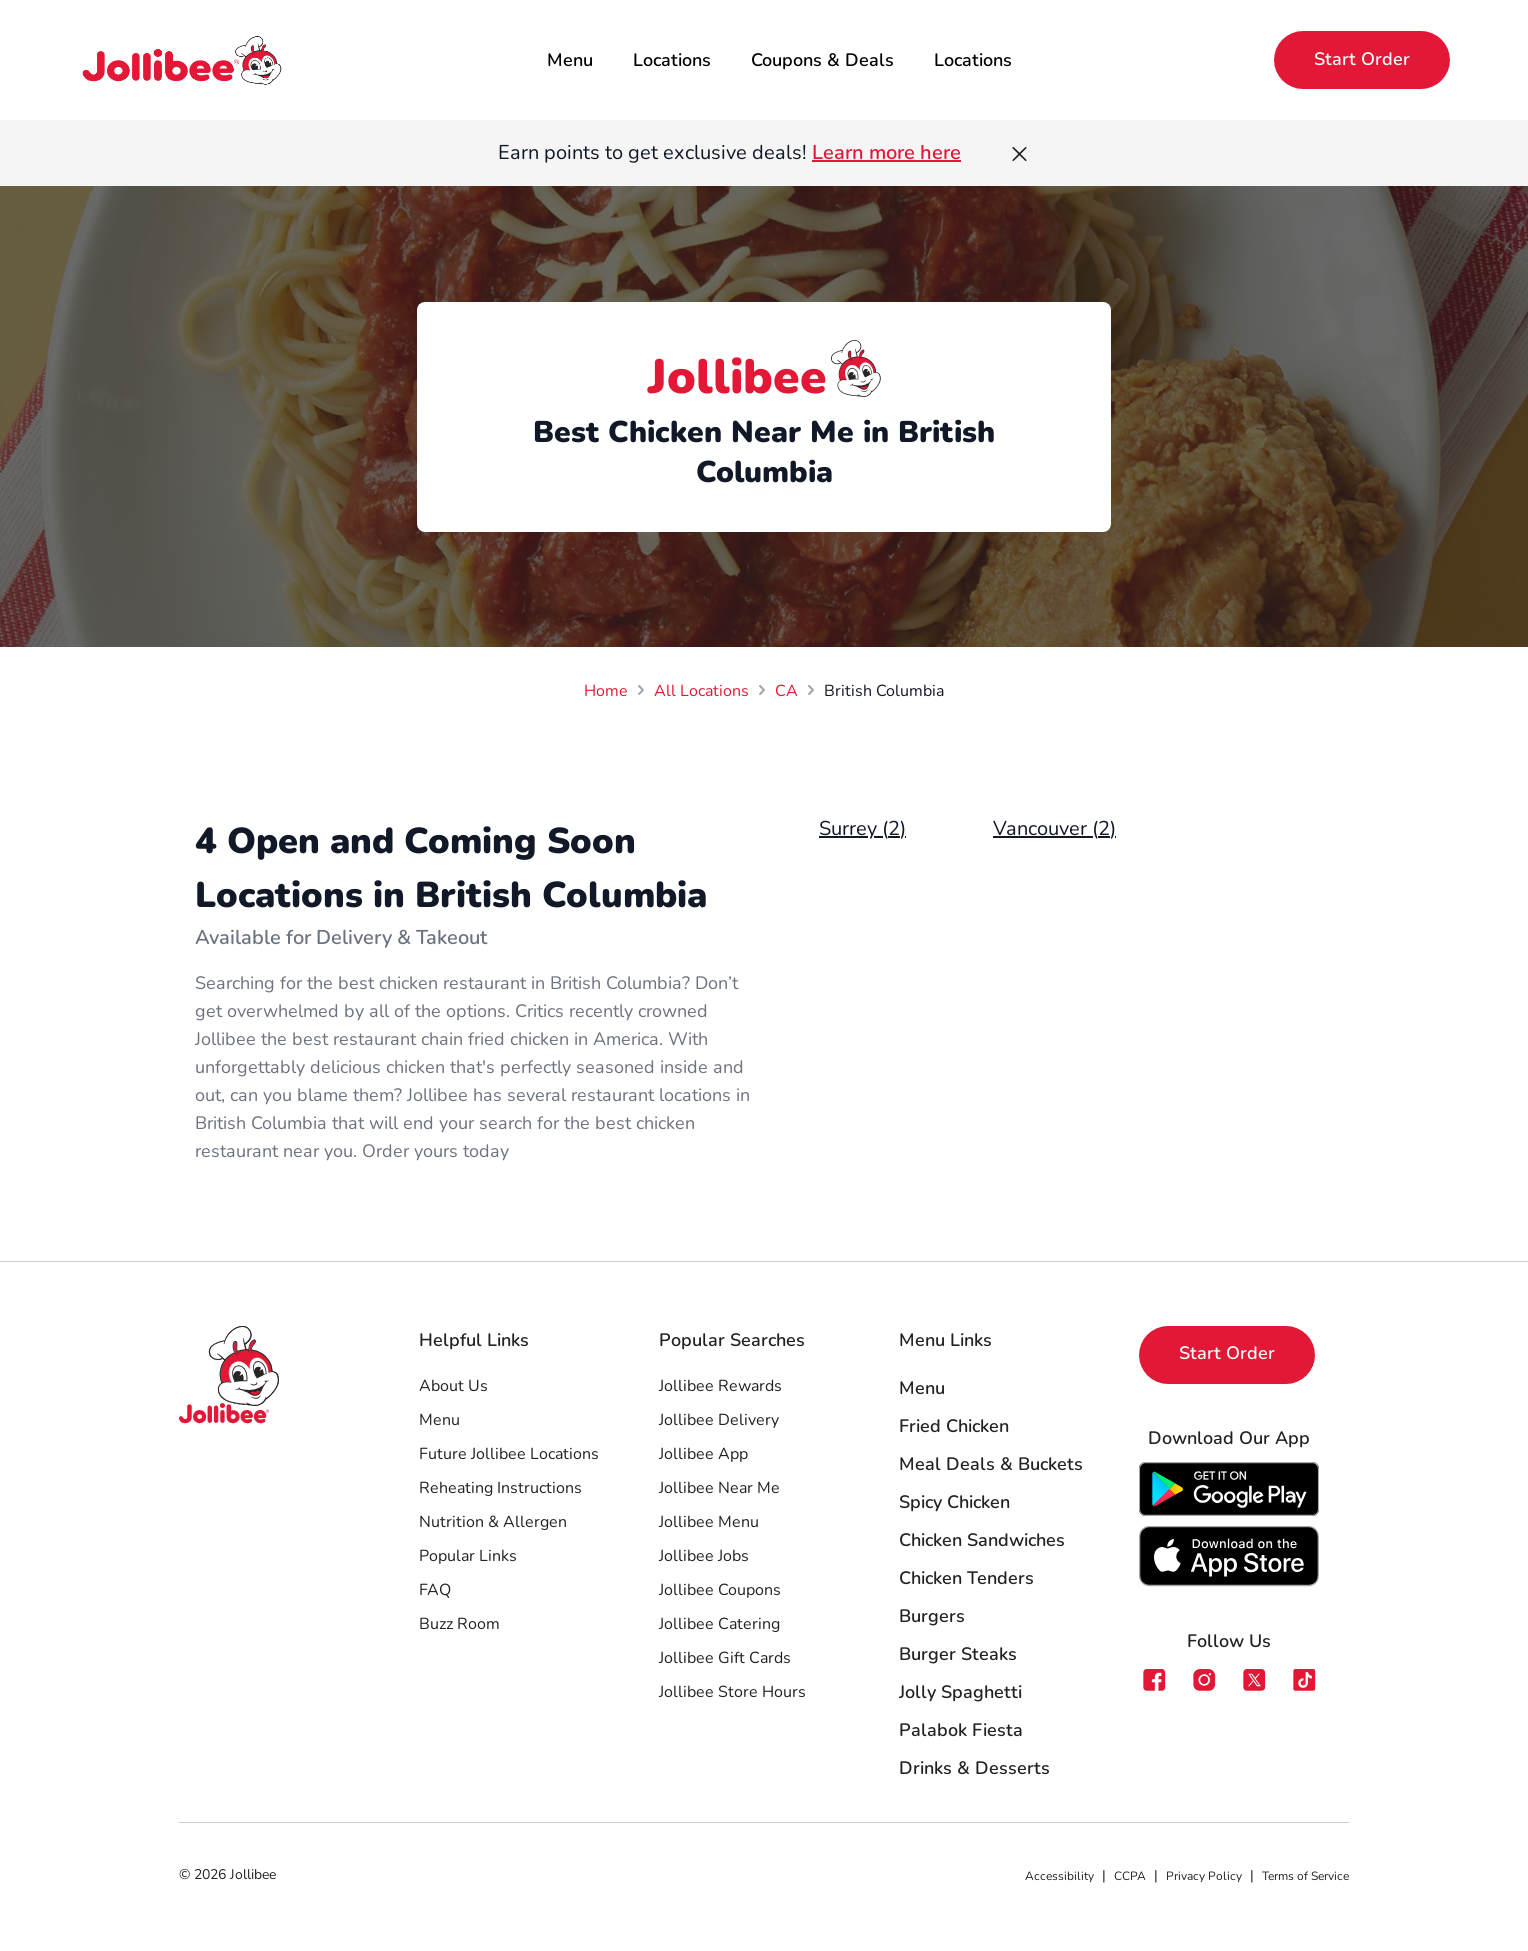  Describe the element at coordinates (720, 1386) in the screenshot. I see `Jollibee Rewards` at that location.